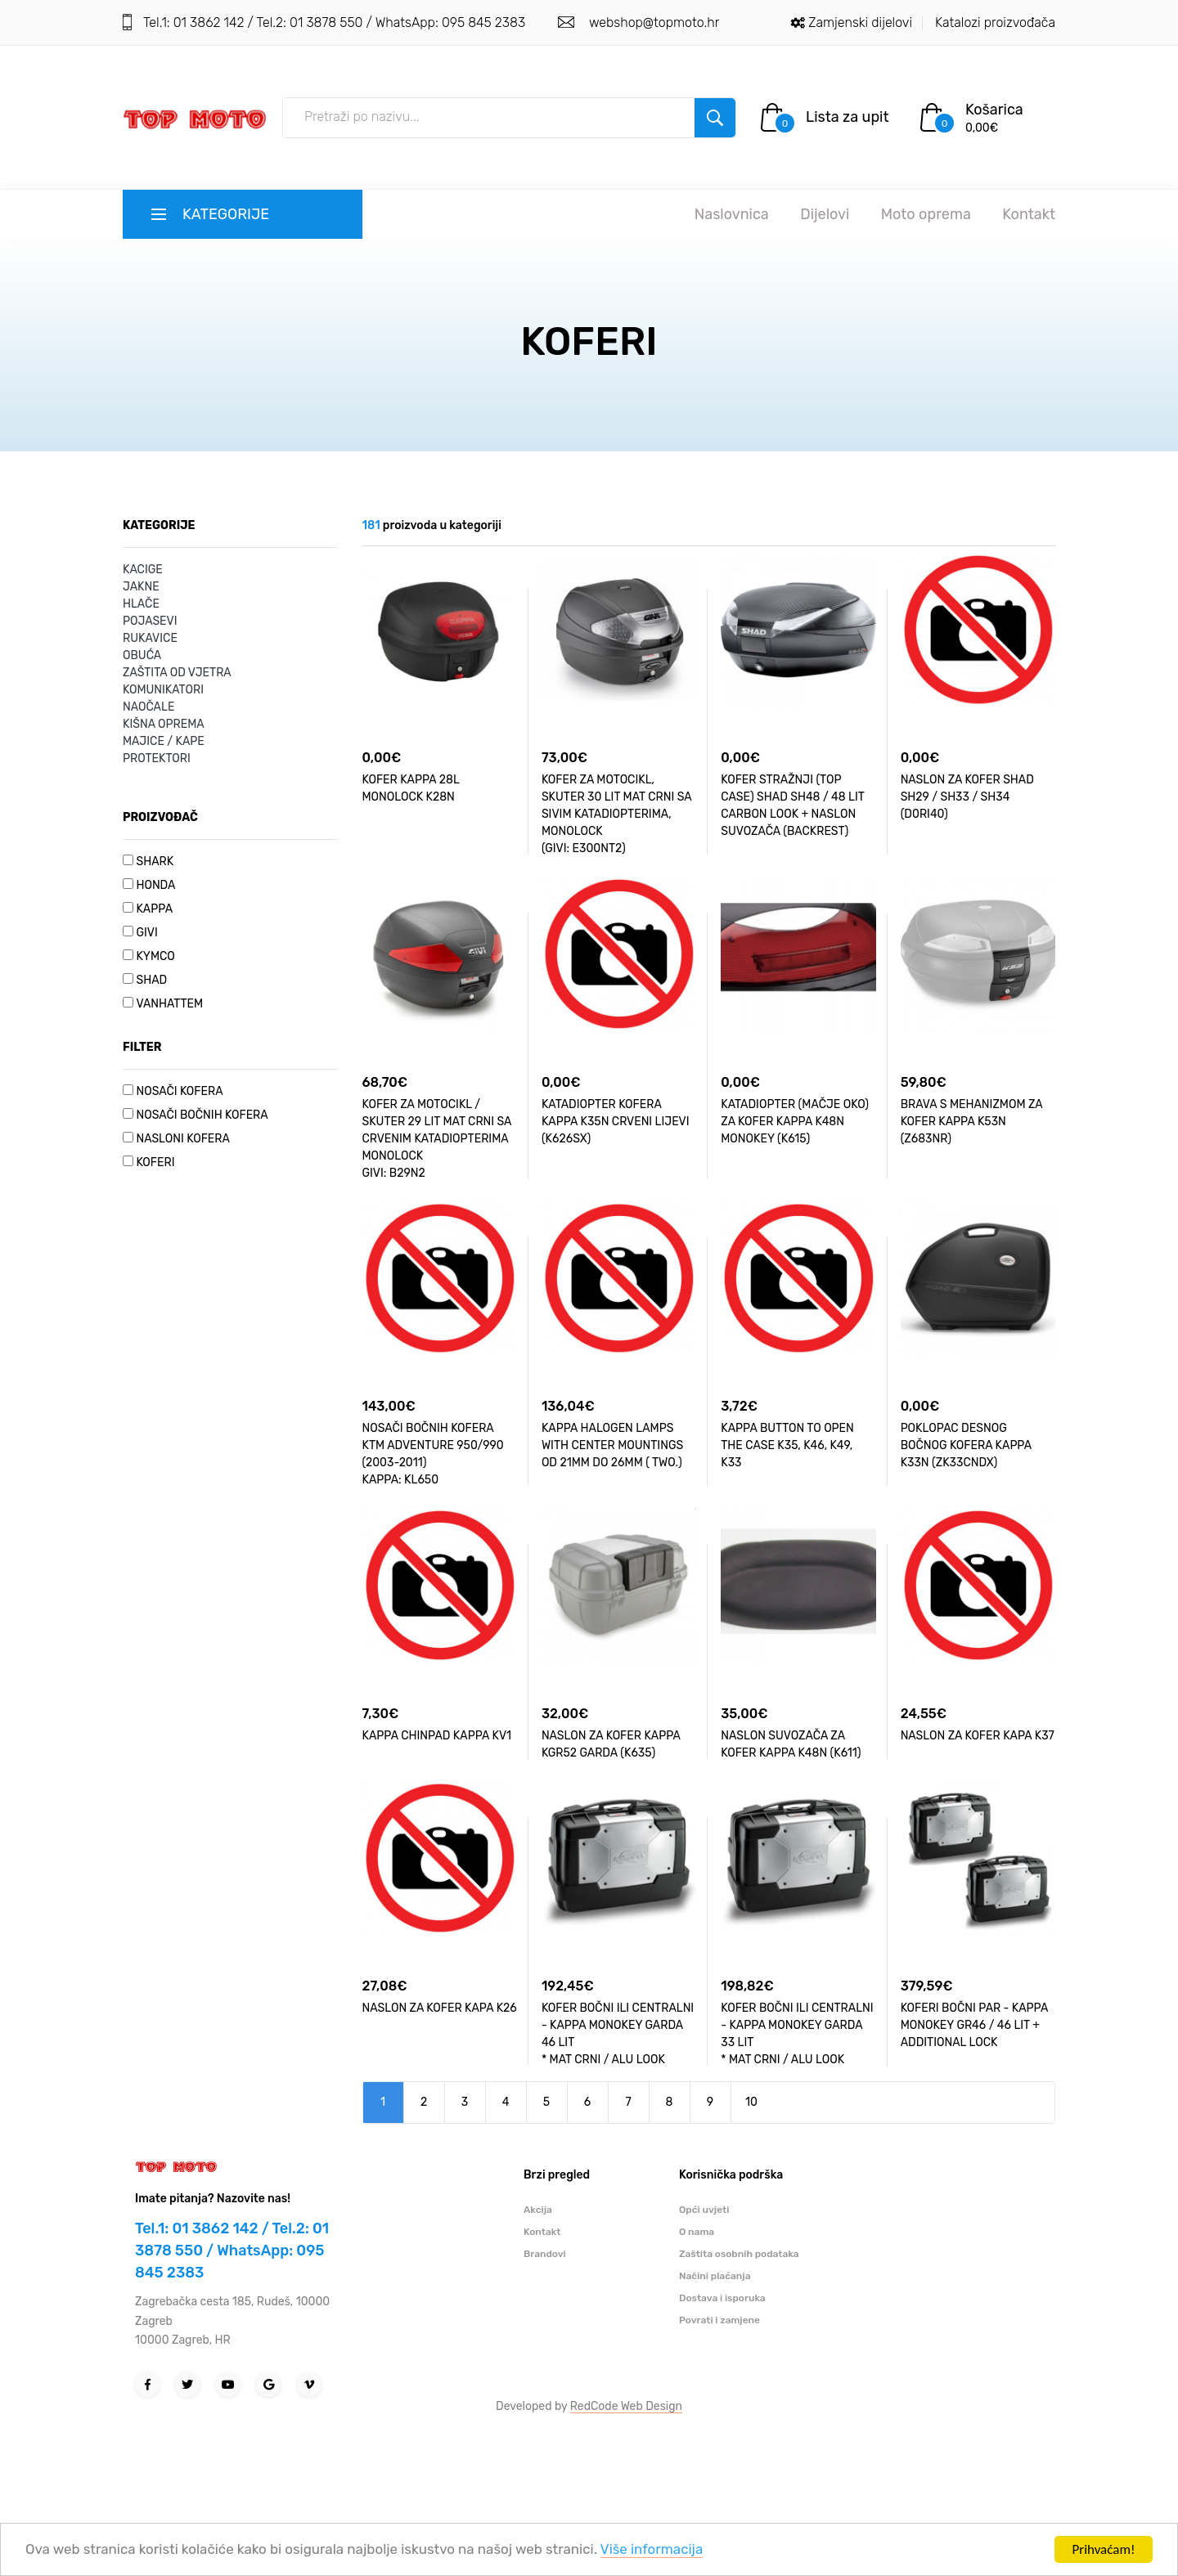 This screenshot has height=2576, width=1178. I want to click on O nama, so click(696, 2231).